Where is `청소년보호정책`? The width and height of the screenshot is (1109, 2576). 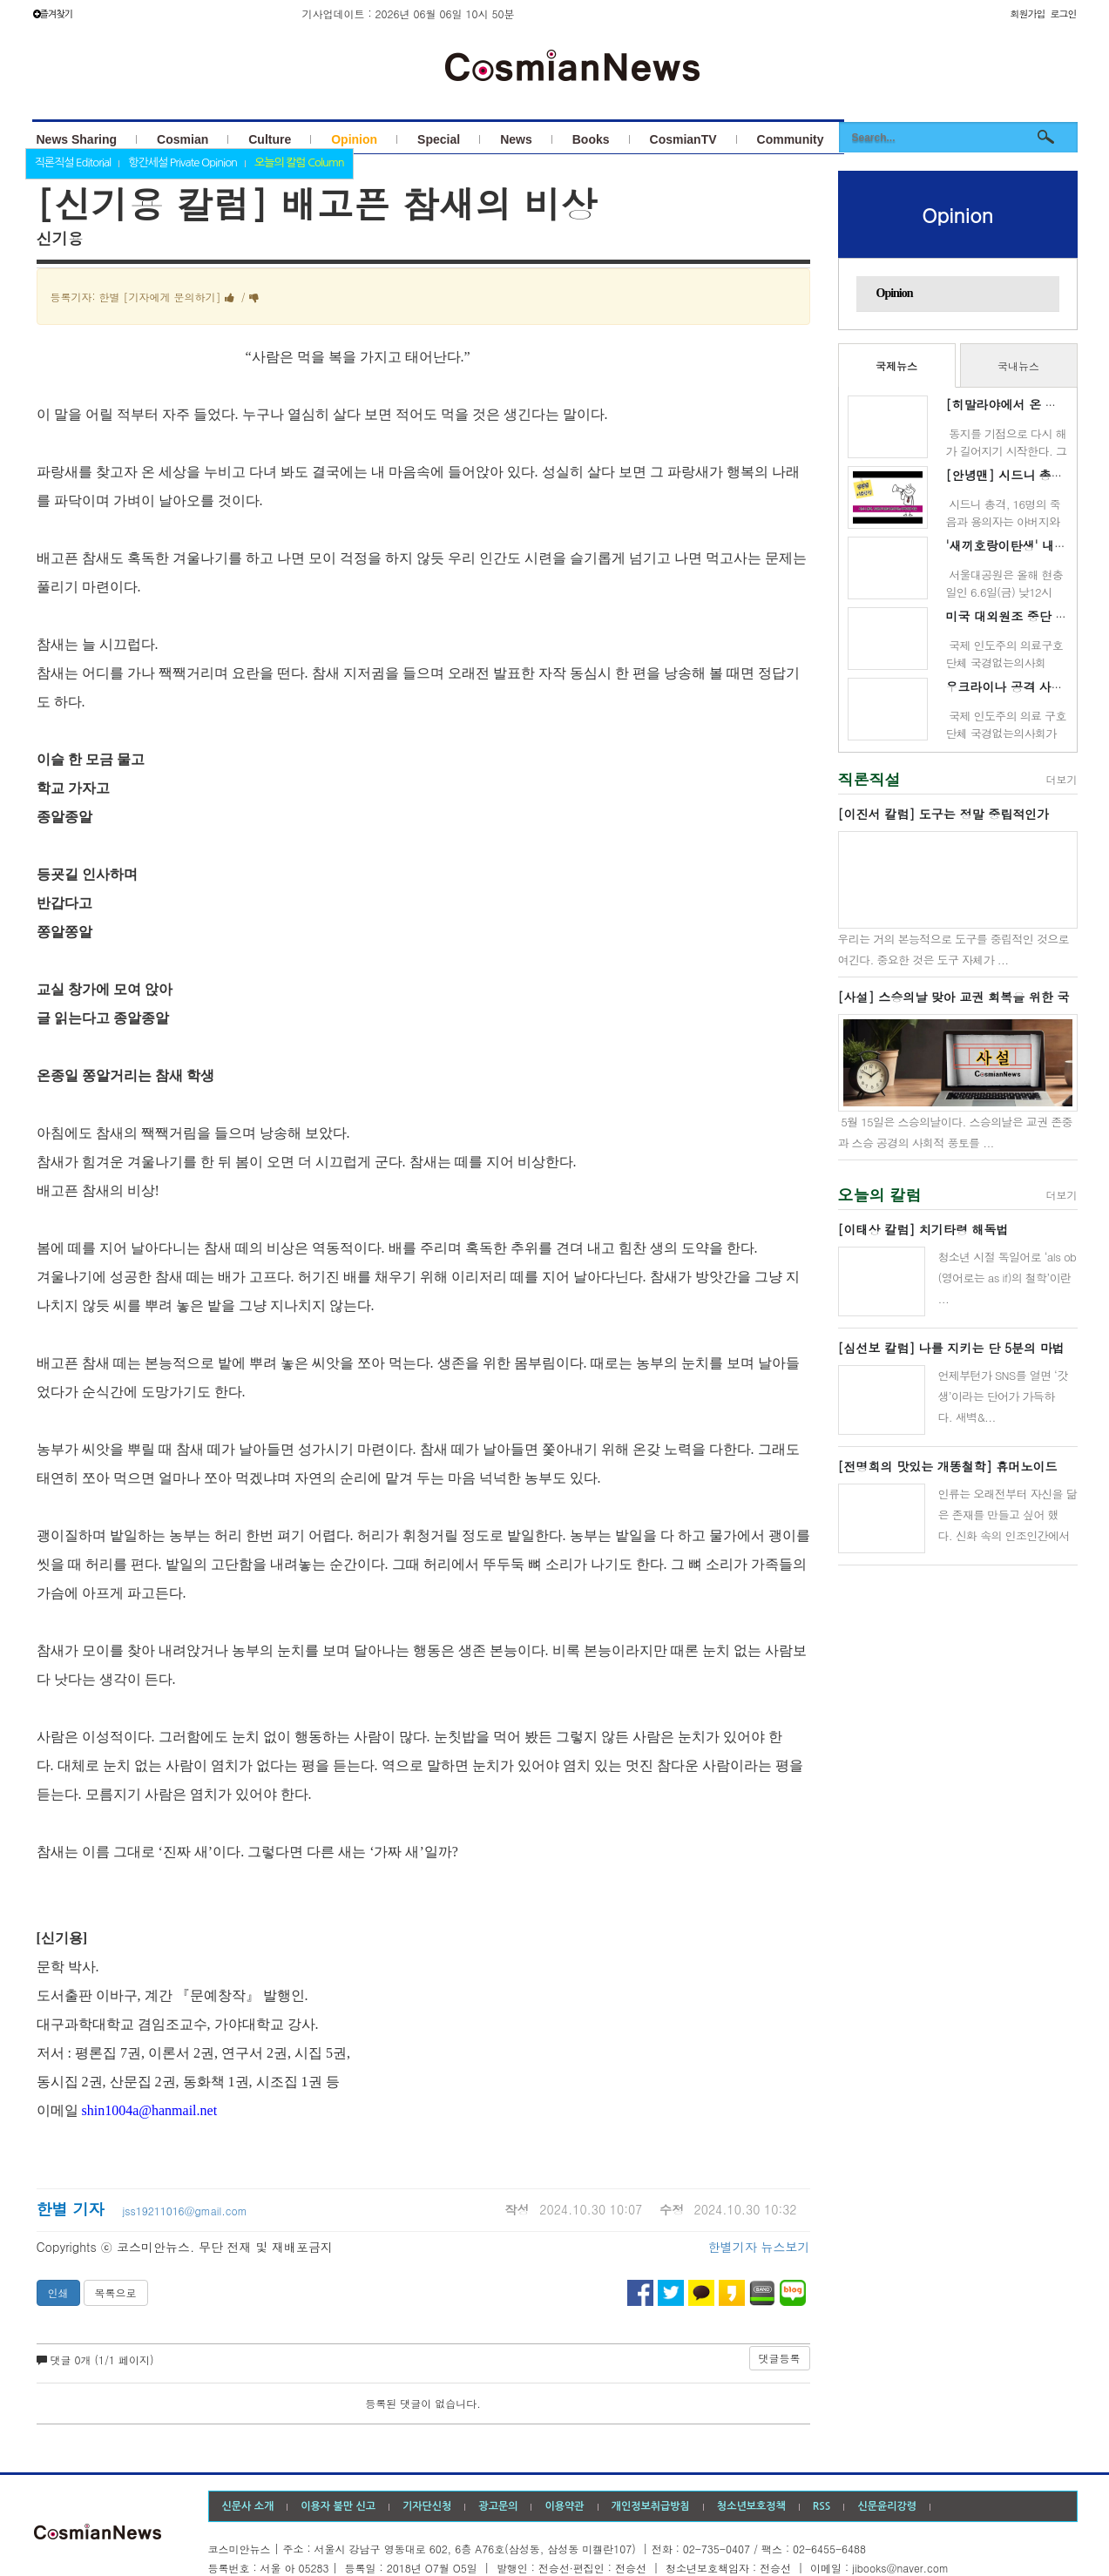 청소년보호정책 is located at coordinates (751, 2506).